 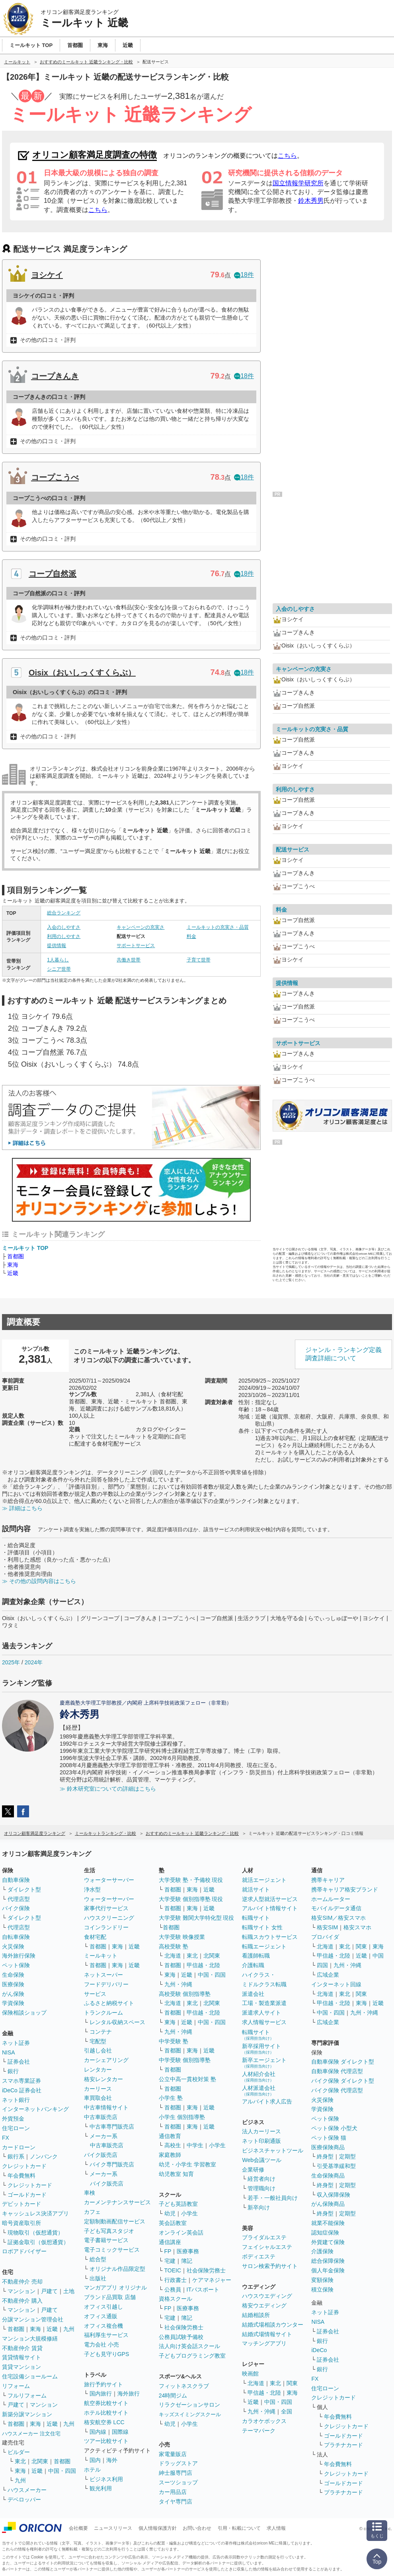 What do you see at coordinates (18, 2147) in the screenshot?
I see `カードローン` at bounding box center [18, 2147].